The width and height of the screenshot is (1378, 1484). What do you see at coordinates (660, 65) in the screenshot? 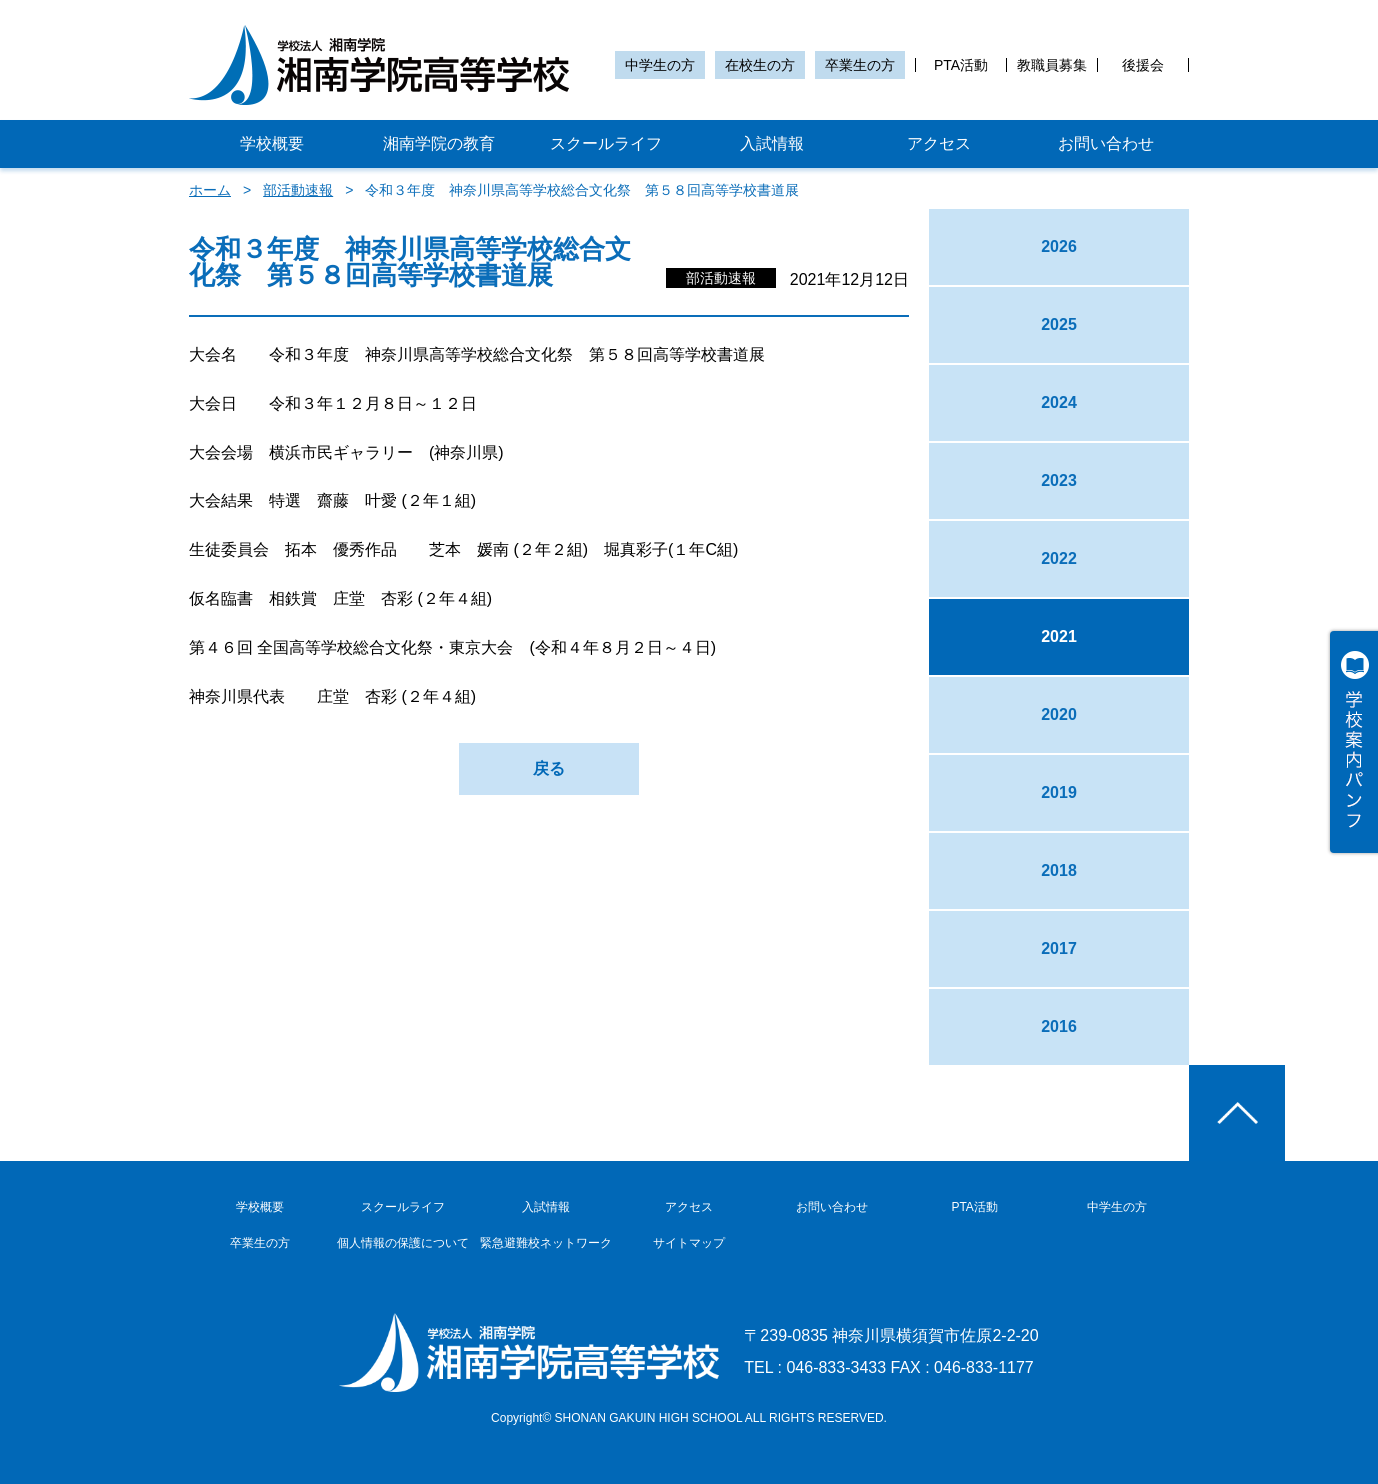
I see `中学生の方` at bounding box center [660, 65].